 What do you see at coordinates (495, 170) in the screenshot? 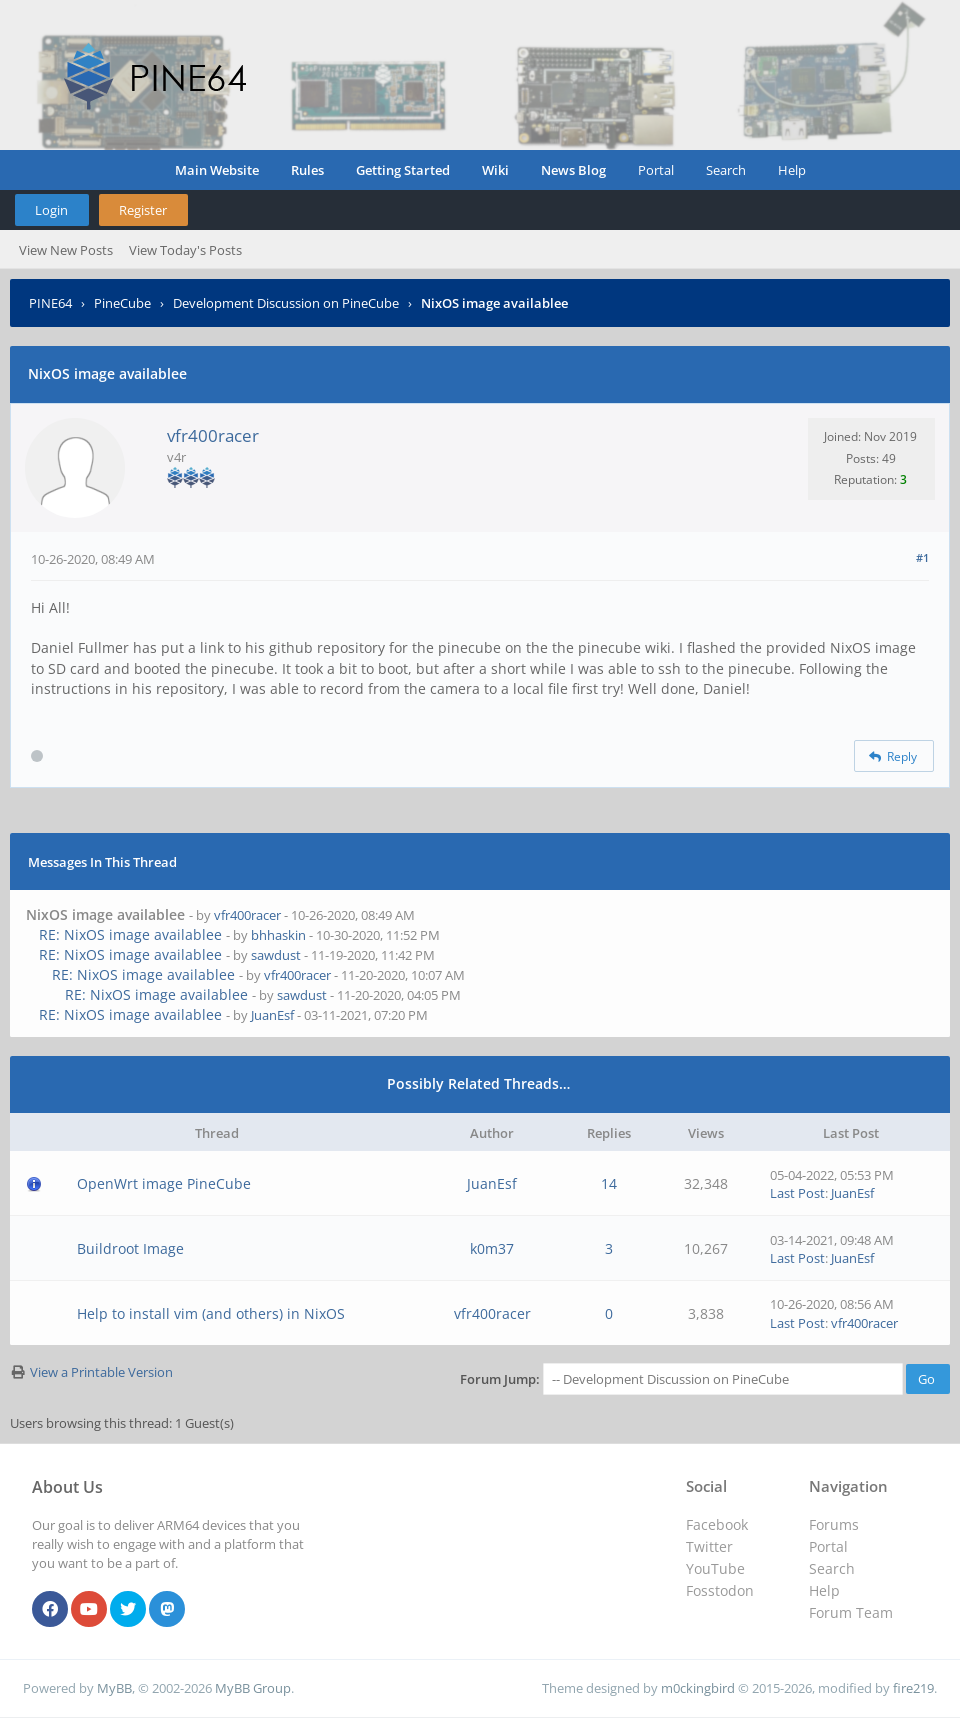
I see `Wiki` at bounding box center [495, 170].